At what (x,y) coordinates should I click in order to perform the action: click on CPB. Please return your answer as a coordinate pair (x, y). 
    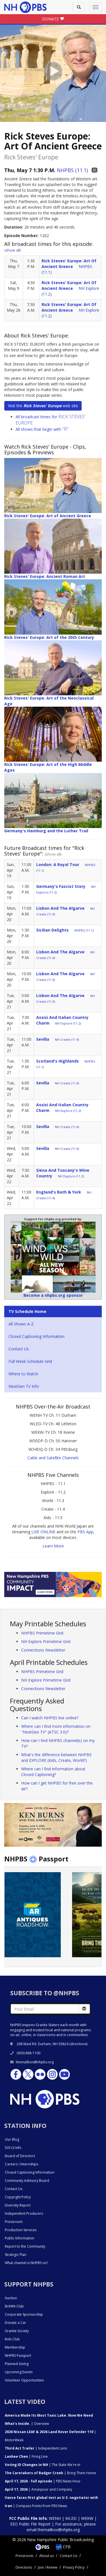
    Looking at the image, I should click on (63, 2546).